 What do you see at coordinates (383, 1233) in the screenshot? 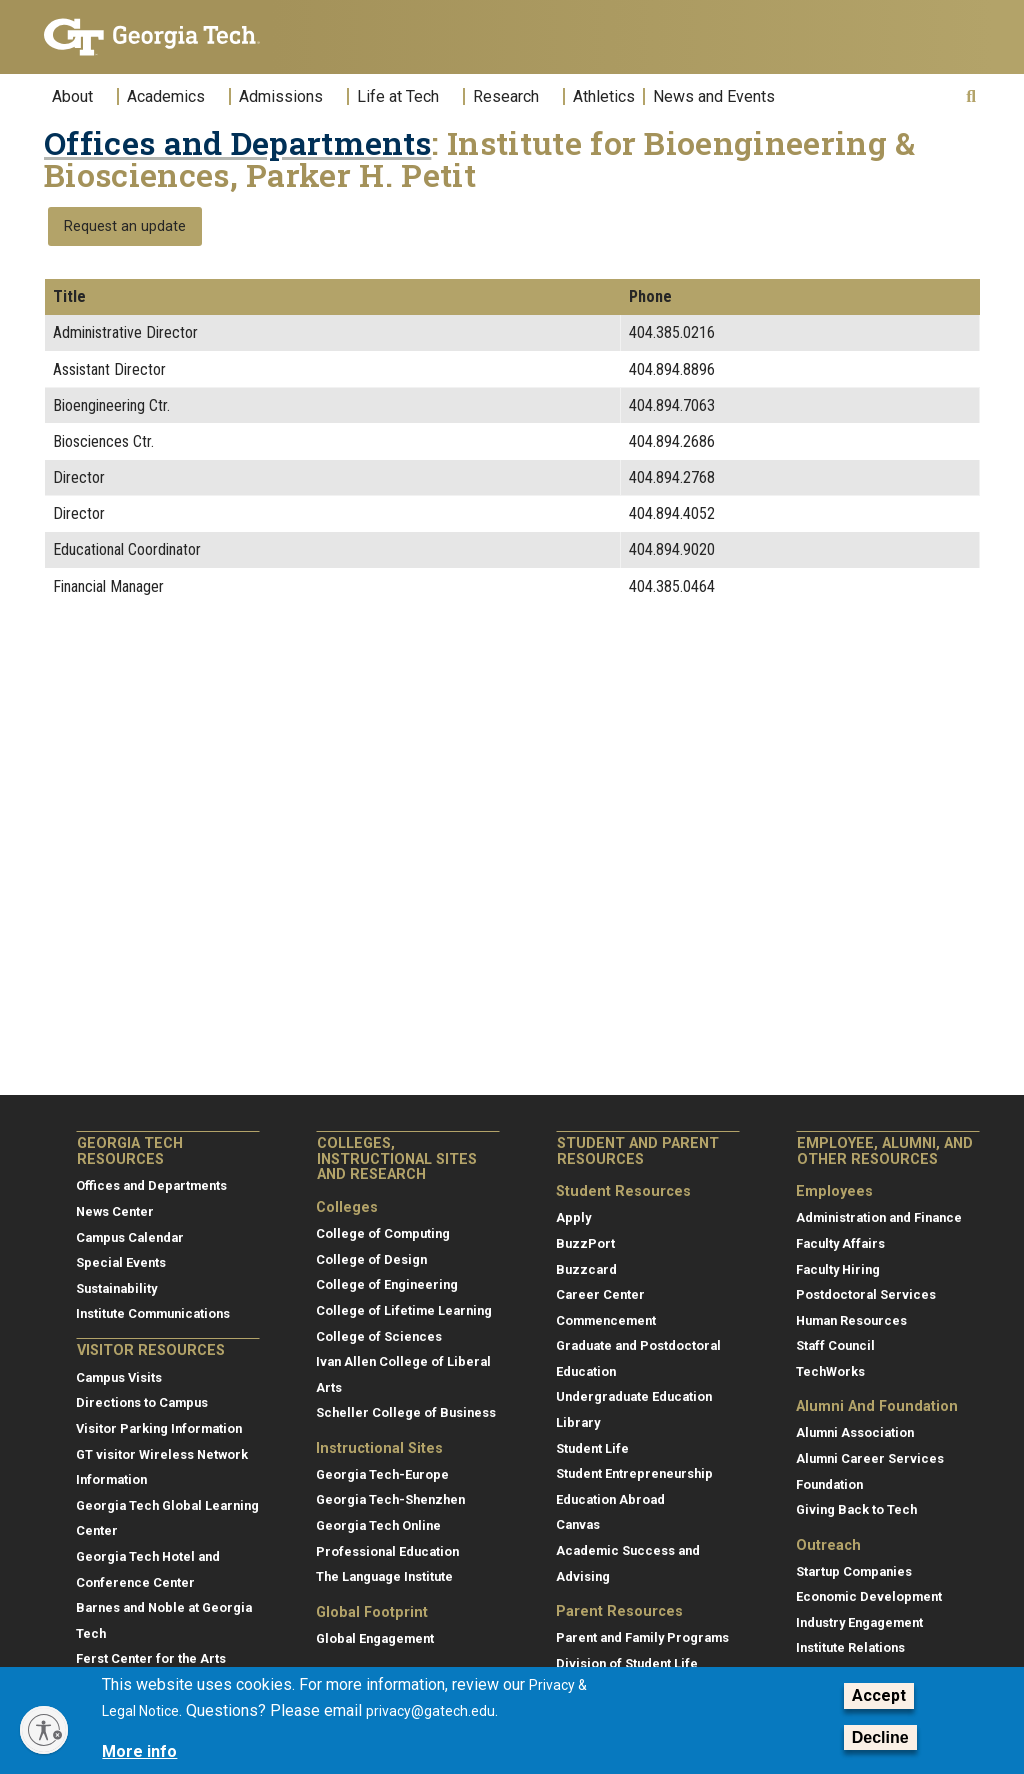
I see `College of Computing` at bounding box center [383, 1233].